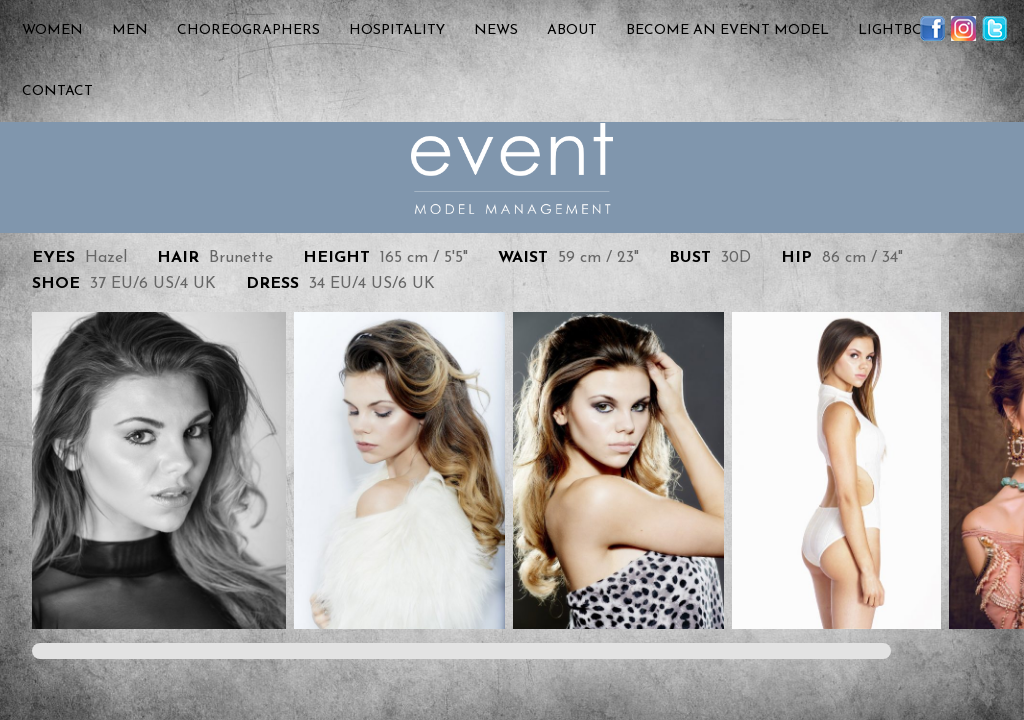 This screenshot has width=1024, height=720. What do you see at coordinates (895, 30) in the screenshot?
I see `Lightbox` at bounding box center [895, 30].